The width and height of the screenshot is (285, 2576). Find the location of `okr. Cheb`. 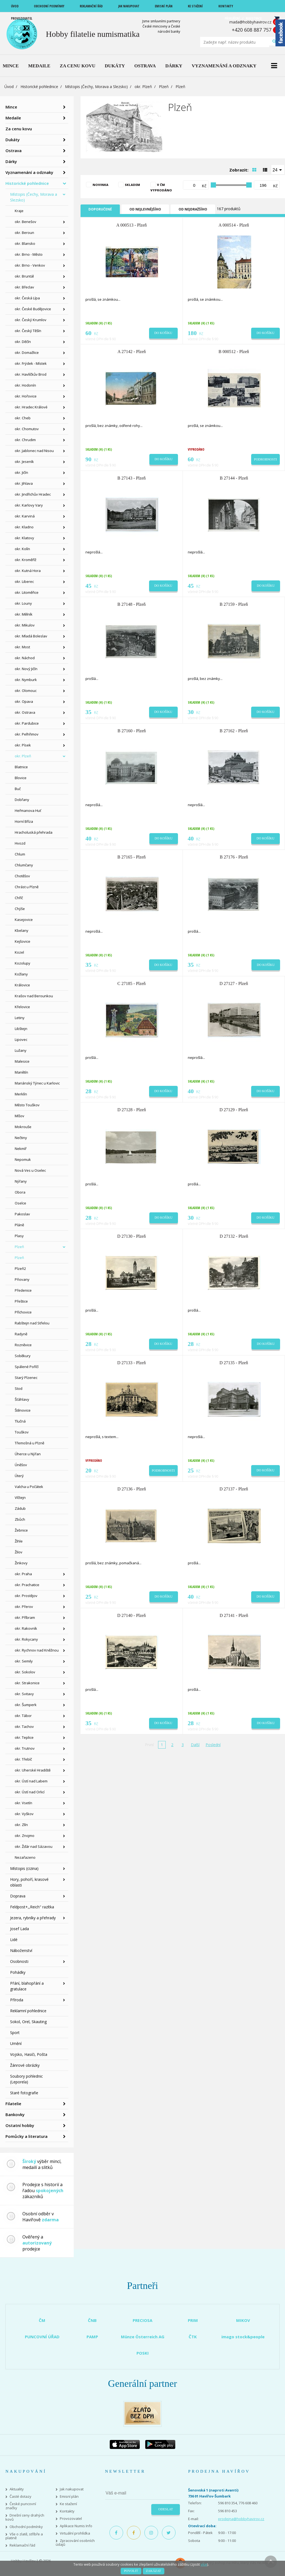

okr. Cheb is located at coordinates (23, 417).